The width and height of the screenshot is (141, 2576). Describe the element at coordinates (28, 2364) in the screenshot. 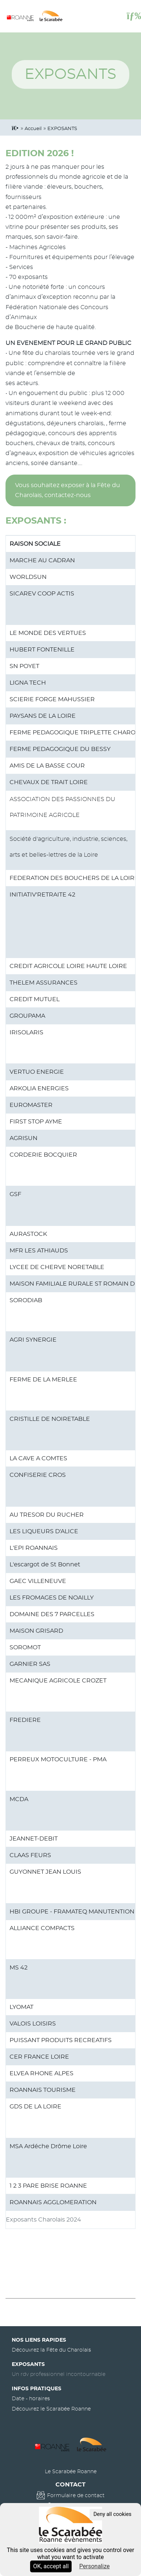

I see `Exposants` at that location.